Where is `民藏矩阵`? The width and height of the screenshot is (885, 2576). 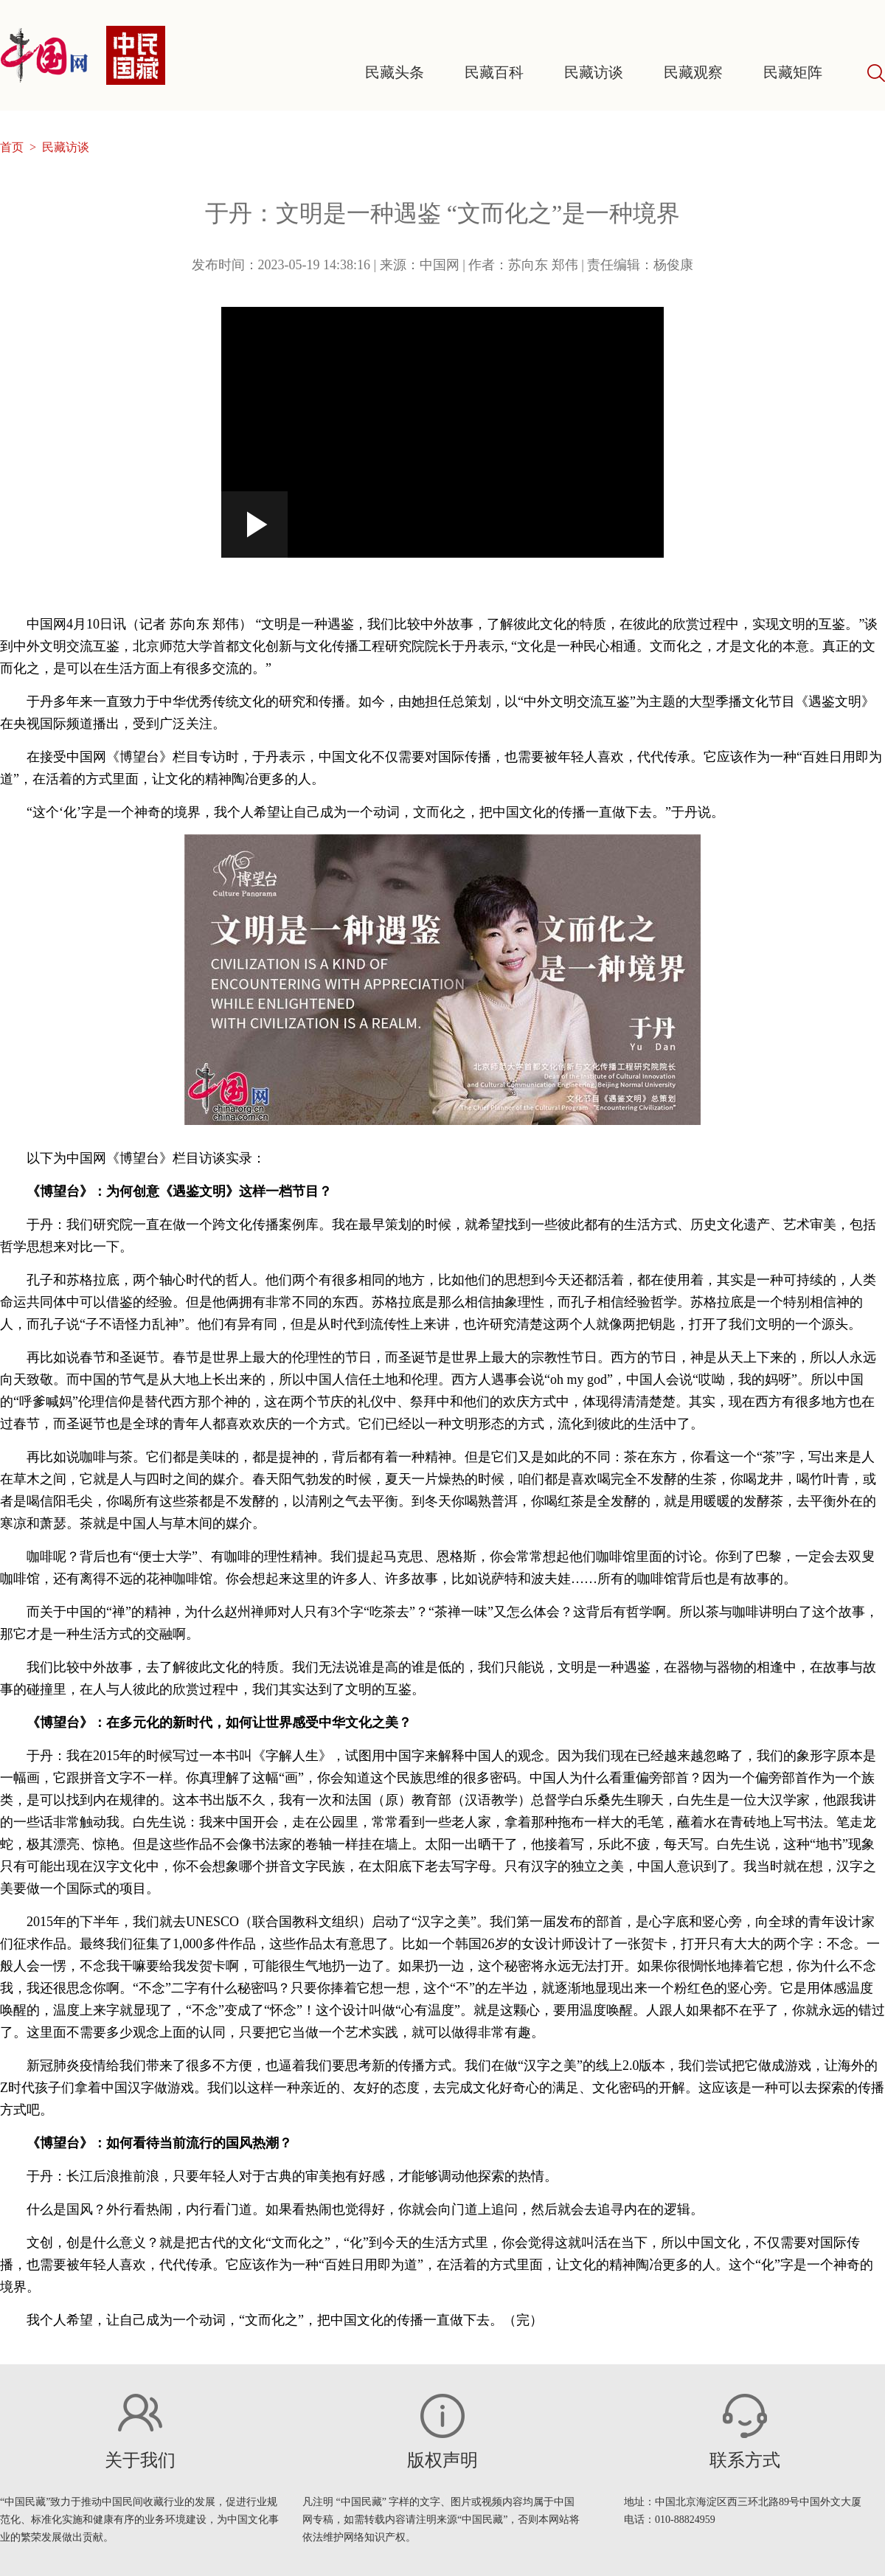
民藏矩阵 is located at coordinates (792, 72).